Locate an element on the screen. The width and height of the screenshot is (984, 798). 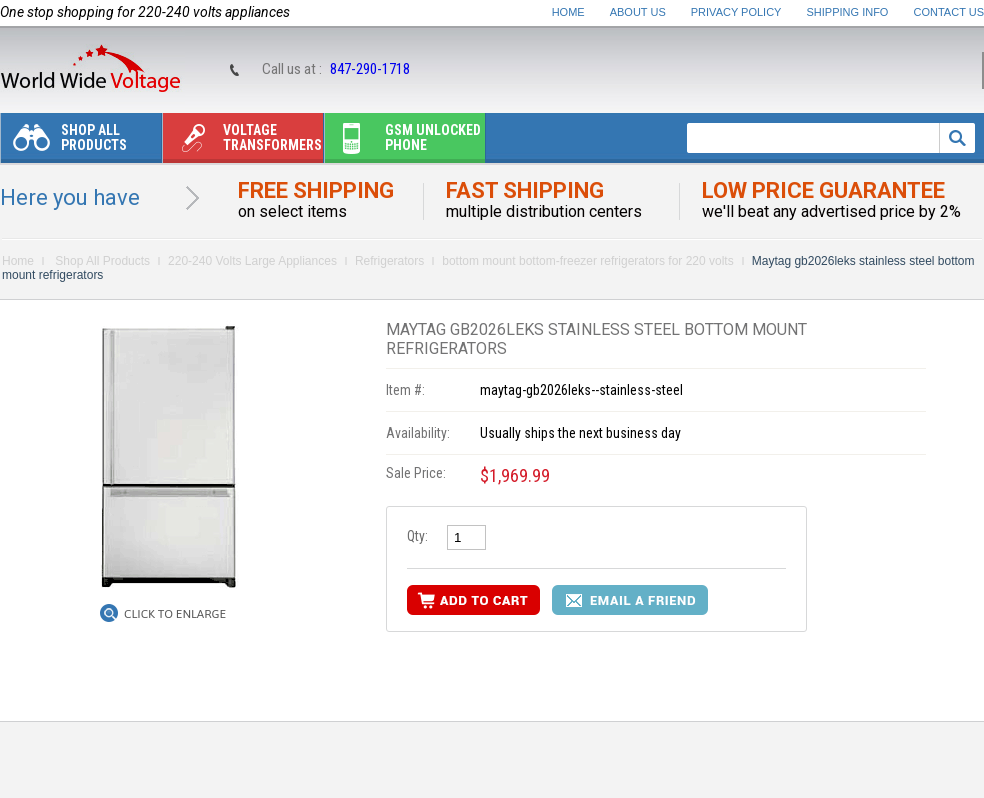
About Us is located at coordinates (638, 12).